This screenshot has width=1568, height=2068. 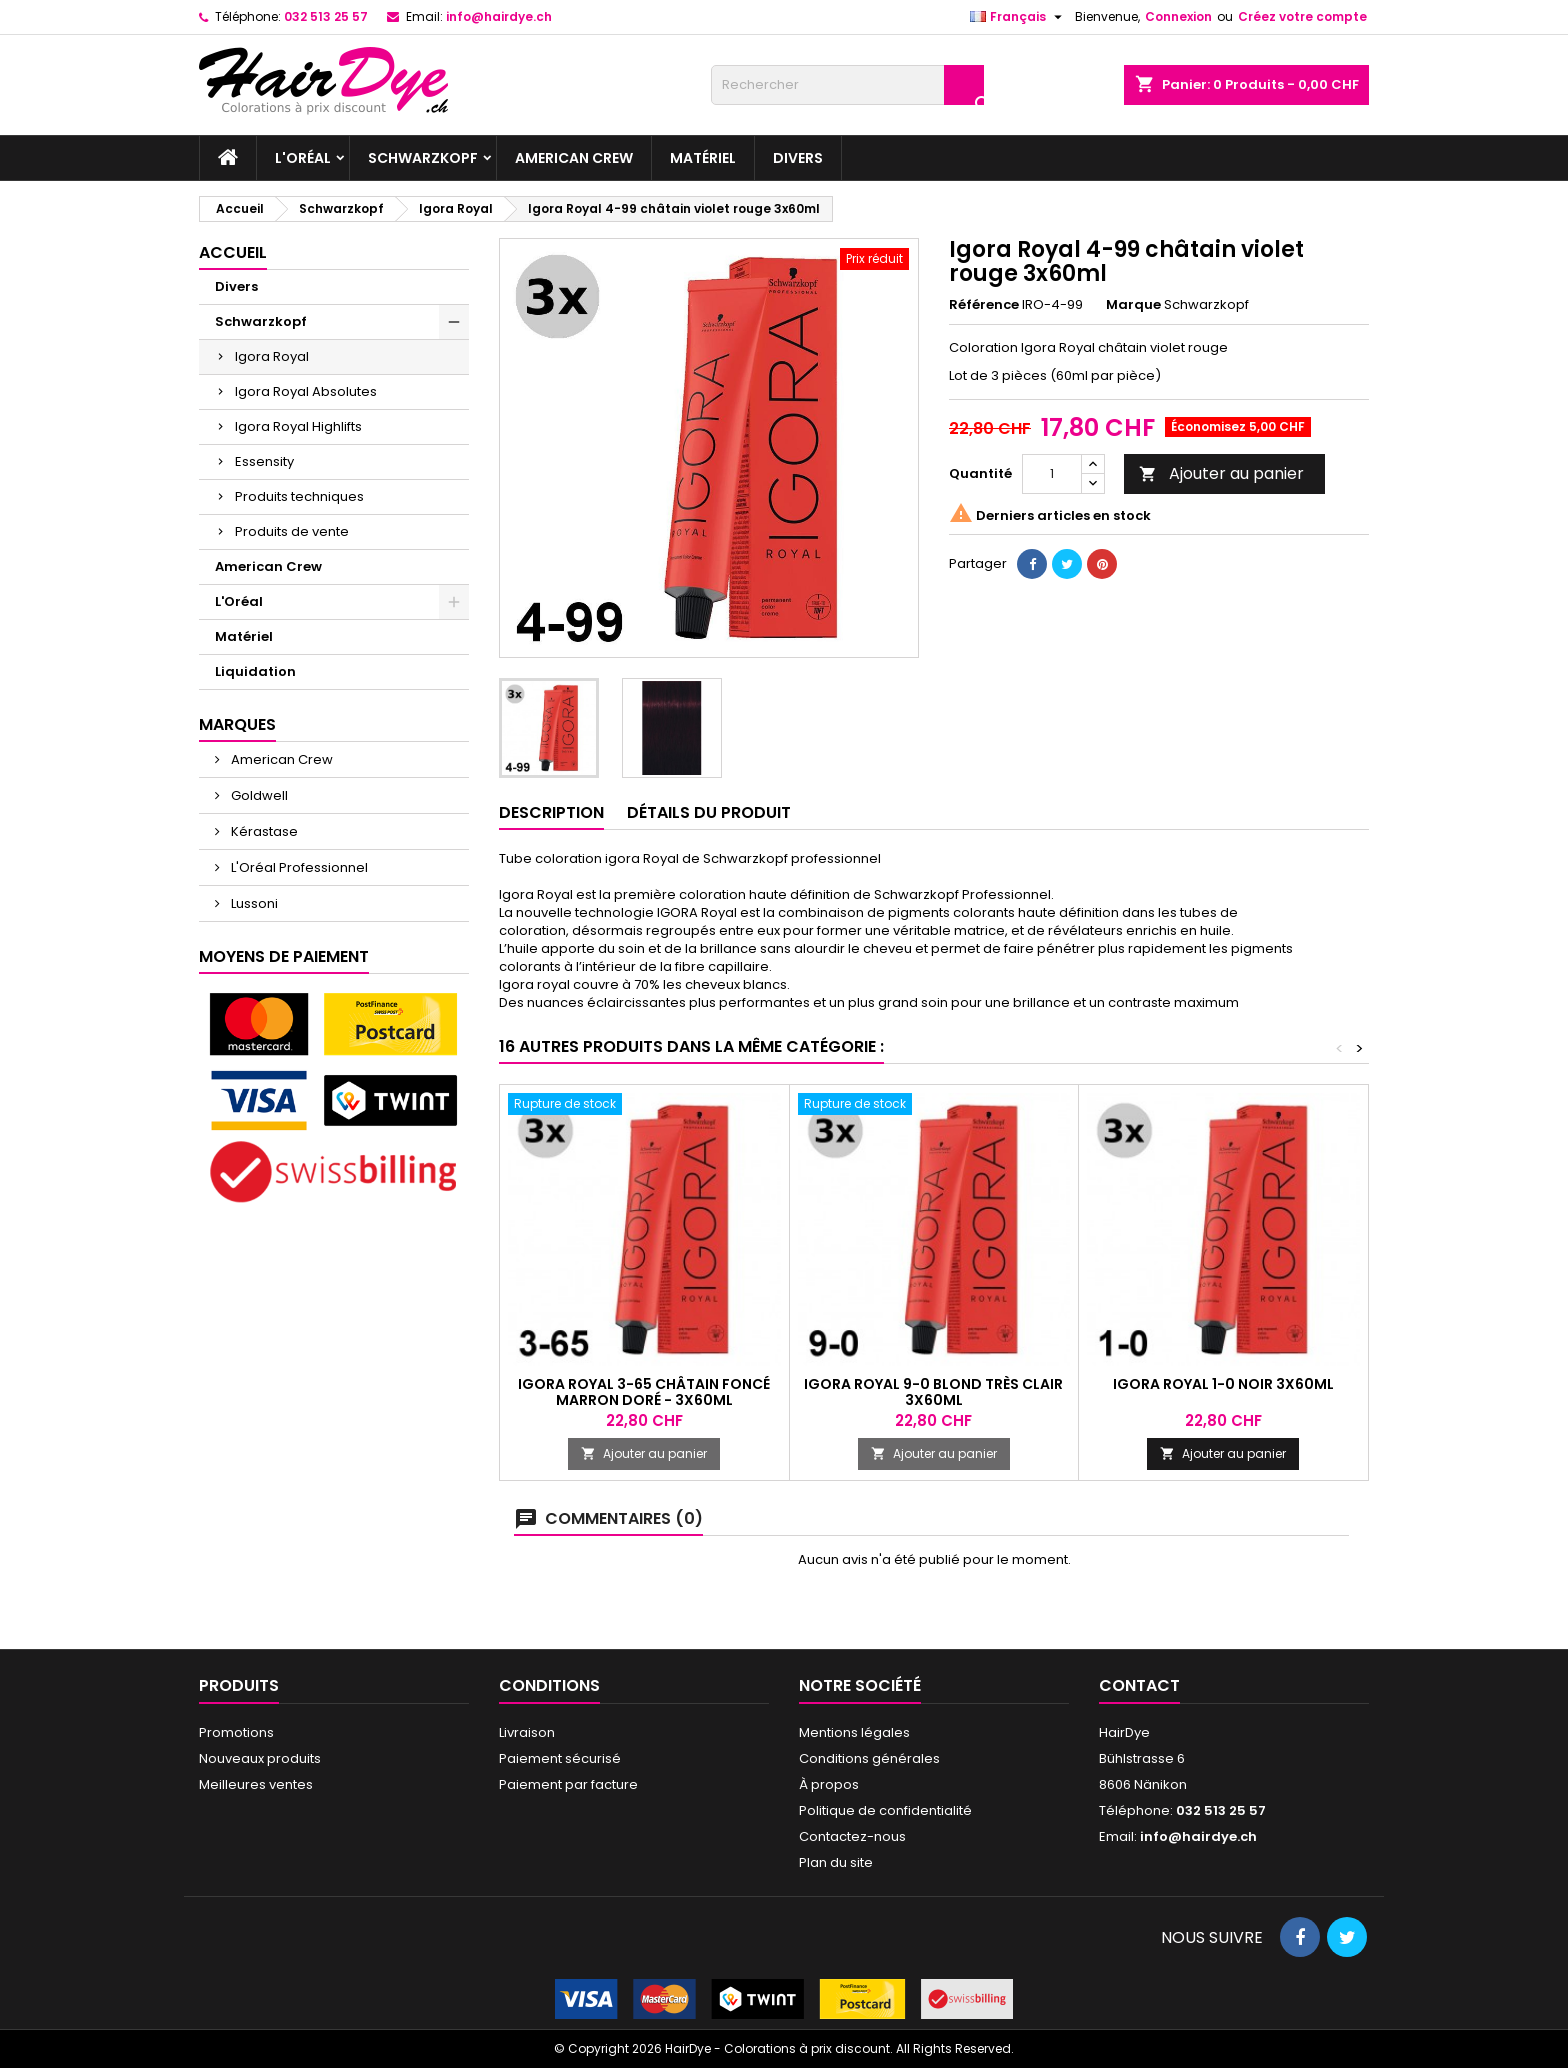 I want to click on Accueil, so click(x=233, y=252).